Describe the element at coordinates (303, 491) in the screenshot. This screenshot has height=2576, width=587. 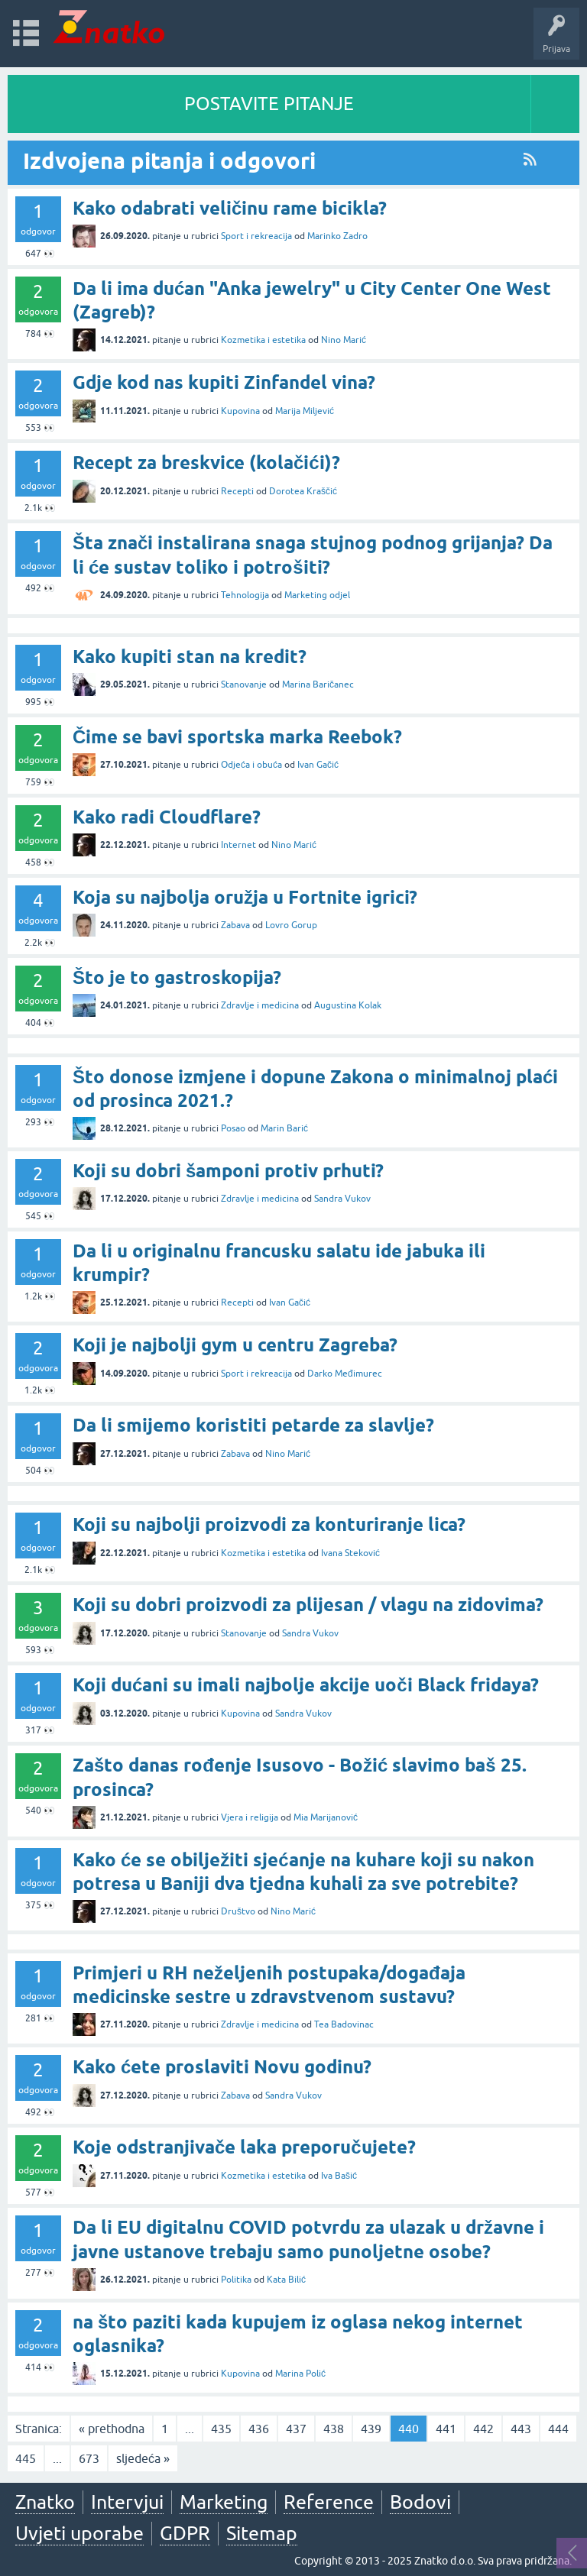
I see `Dorotea Kraščić` at that location.